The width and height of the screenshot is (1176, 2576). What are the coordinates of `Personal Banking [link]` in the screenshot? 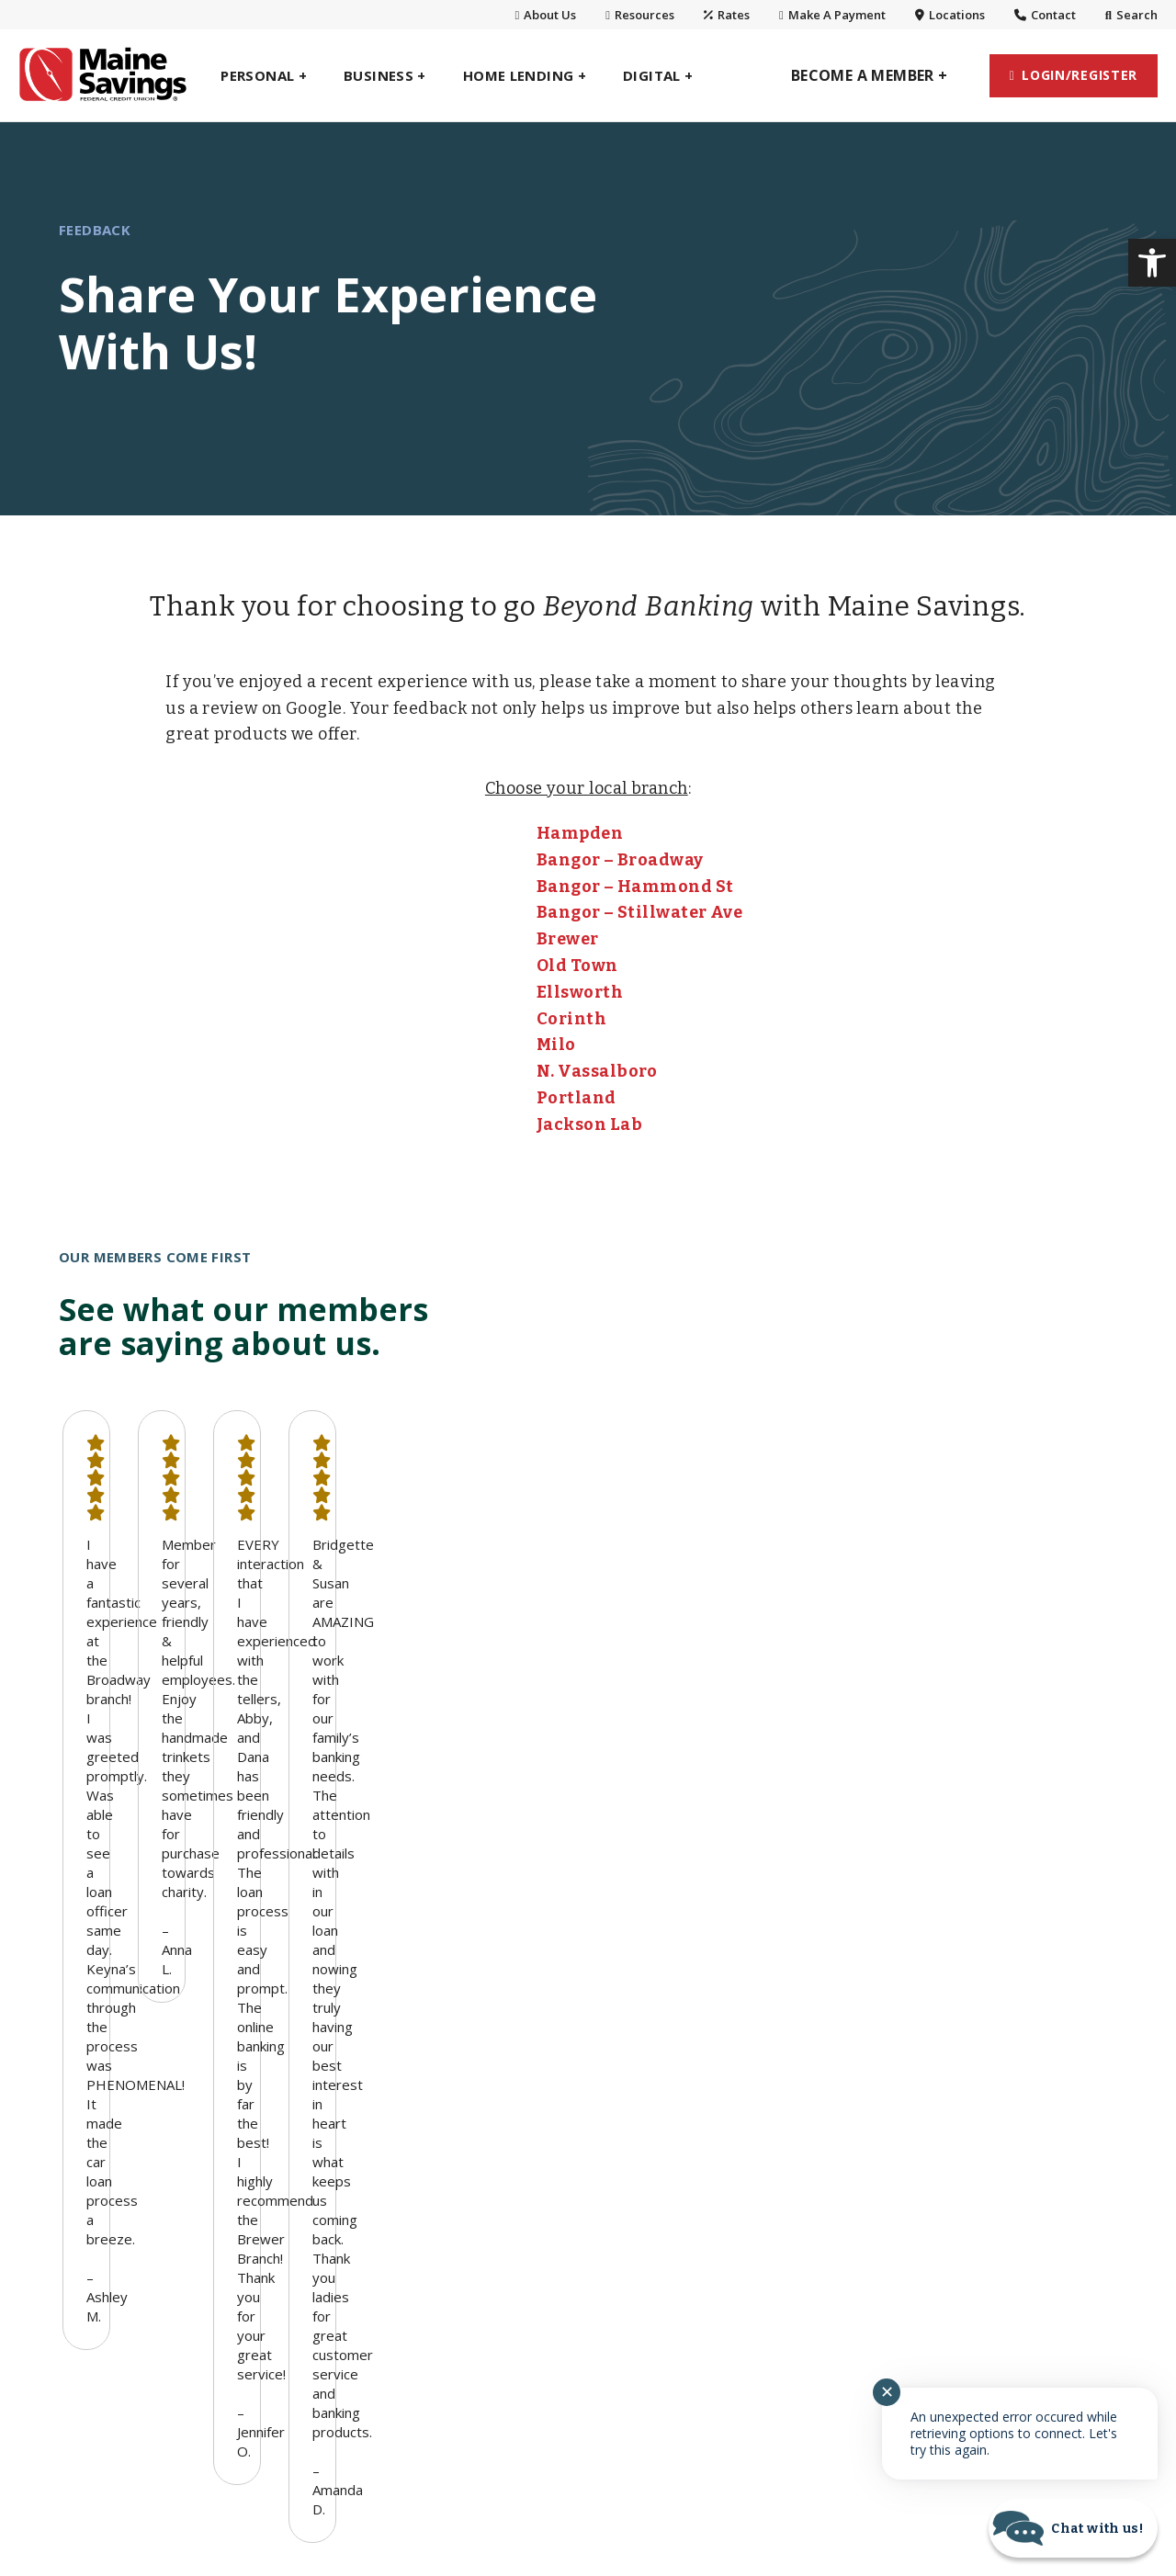 It's located at (131, 2017).